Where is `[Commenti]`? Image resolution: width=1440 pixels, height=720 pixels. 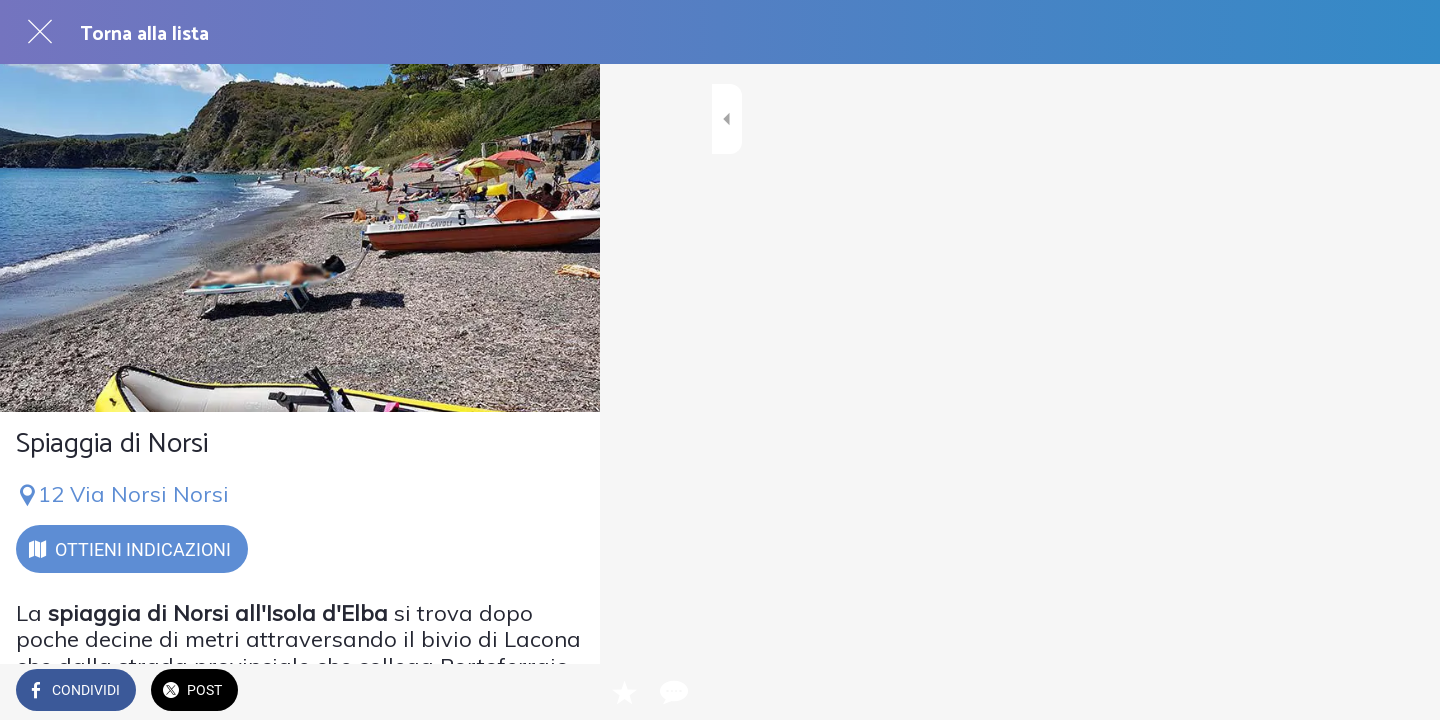 [Commenti] is located at coordinates (560, 692).